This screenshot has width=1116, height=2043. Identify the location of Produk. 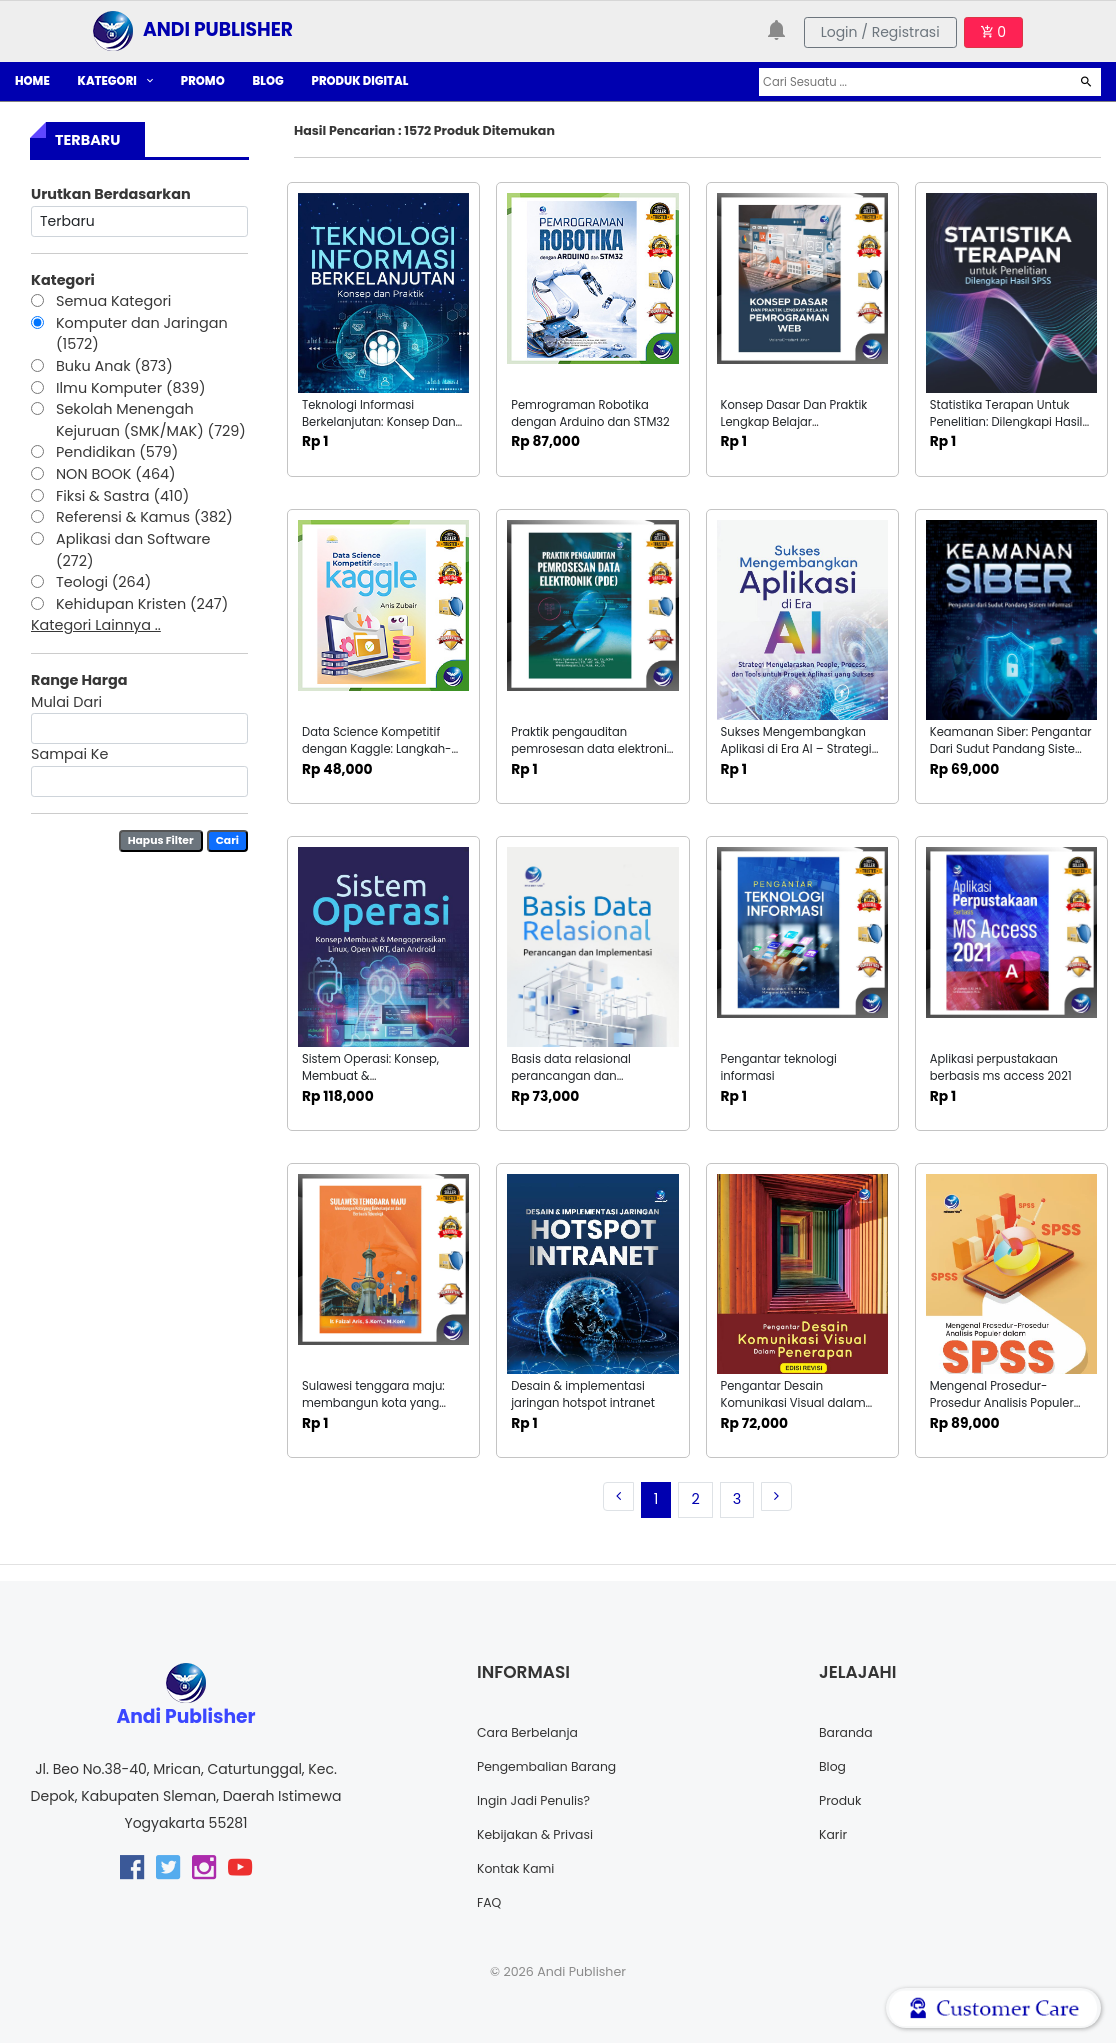
(843, 1800).